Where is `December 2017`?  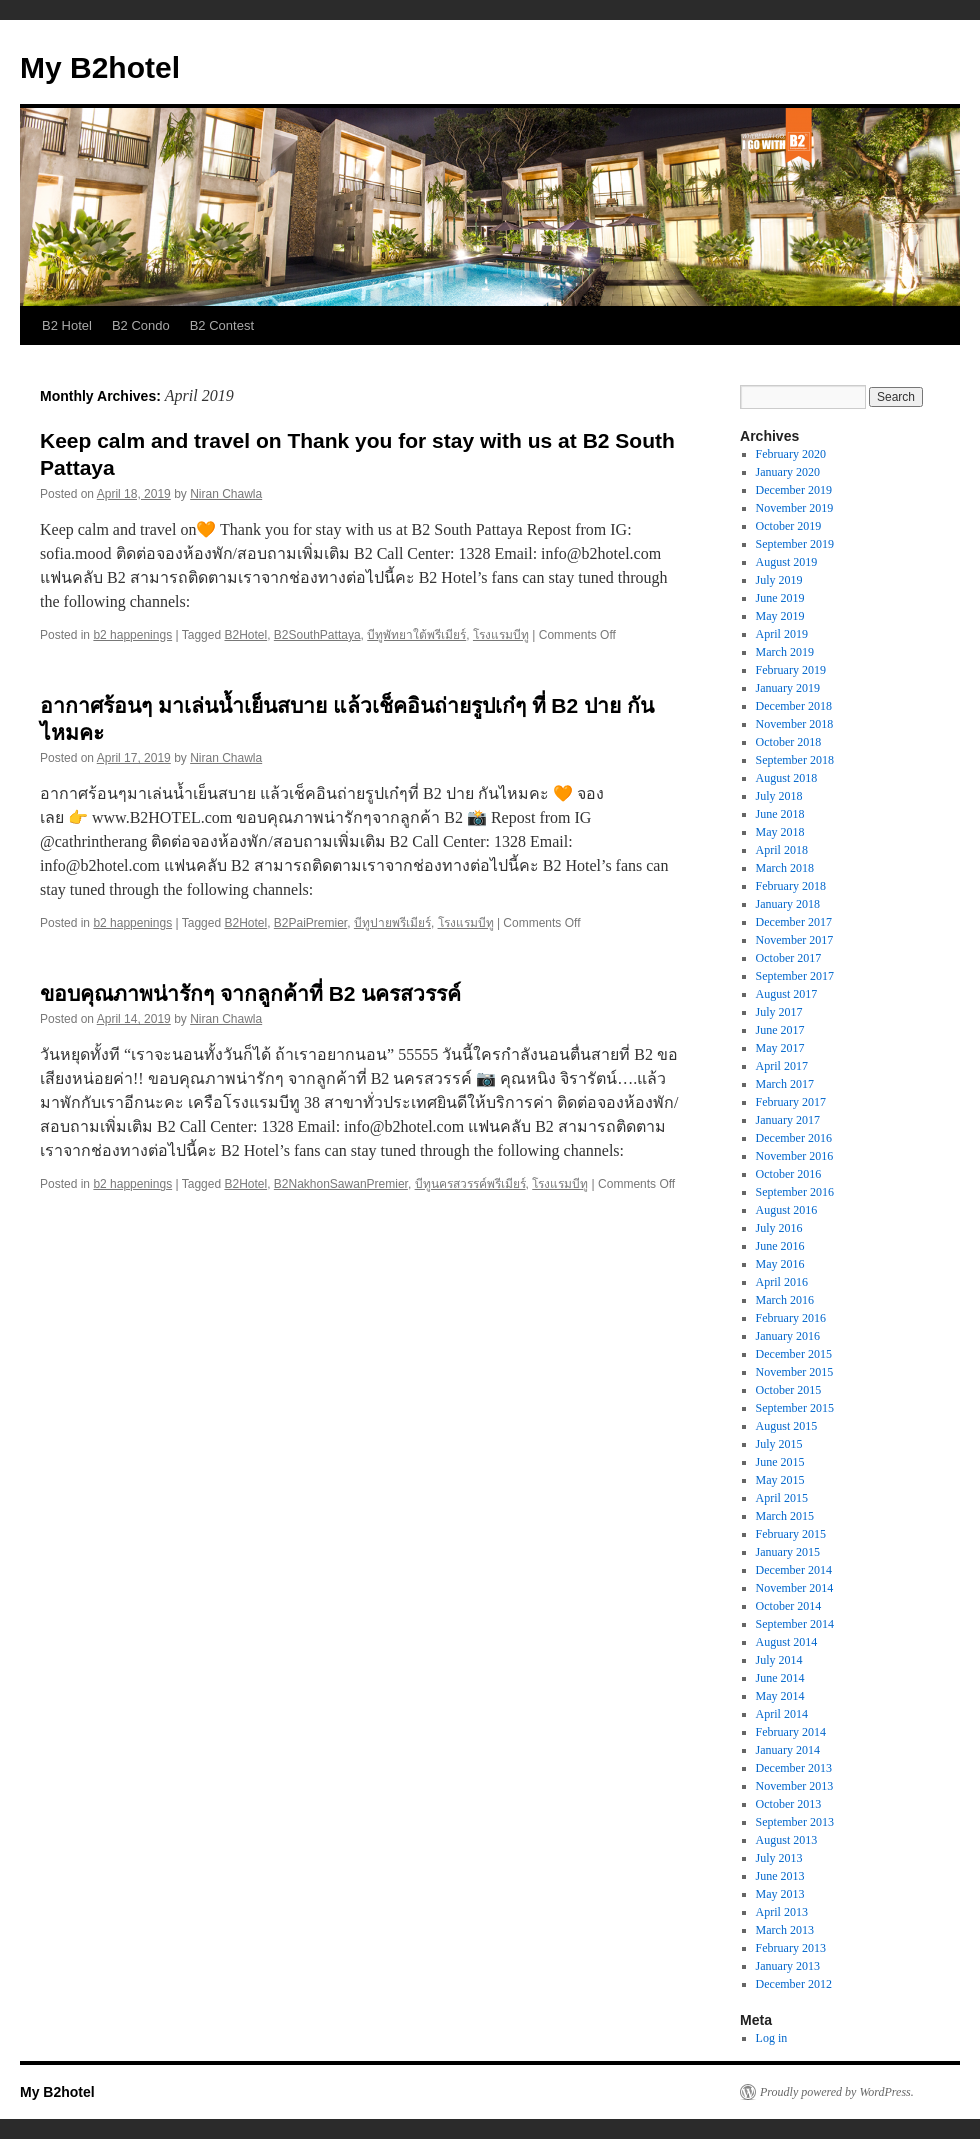
December 2017 is located at coordinates (794, 922).